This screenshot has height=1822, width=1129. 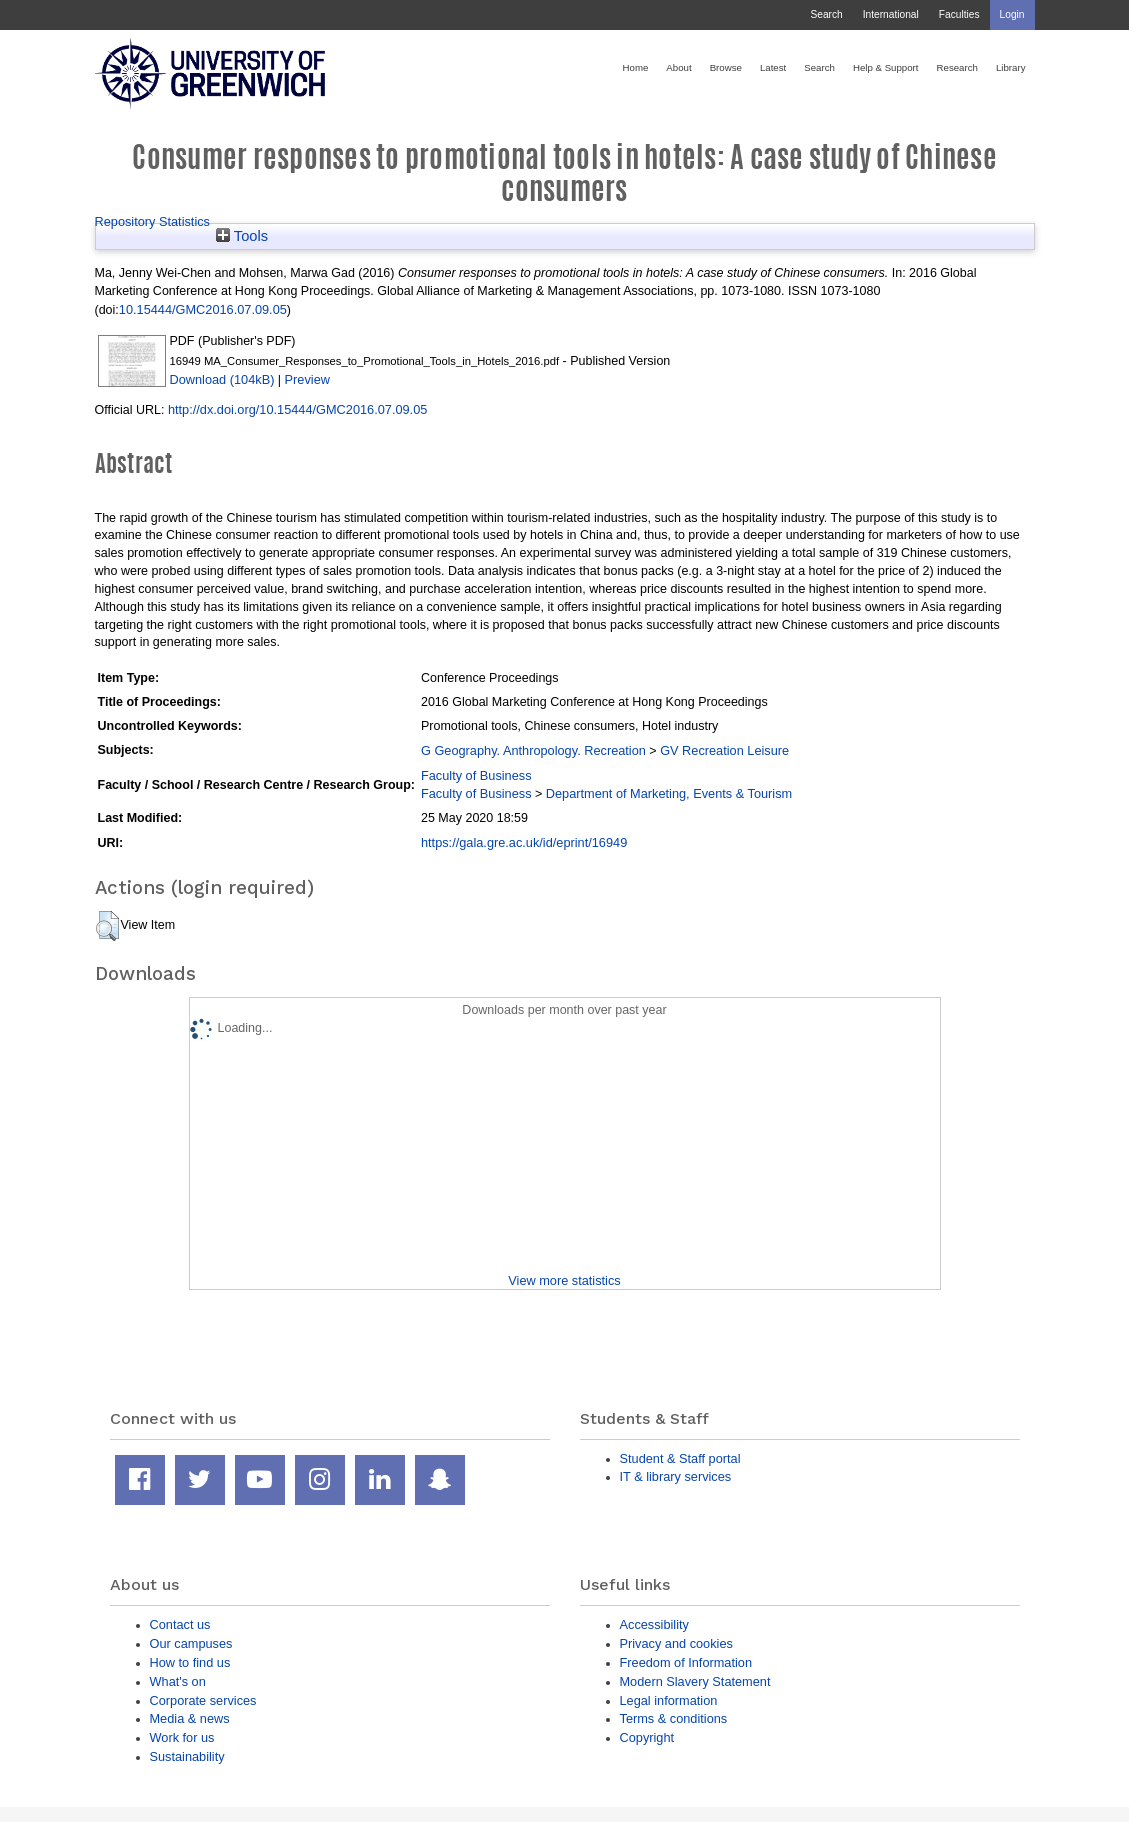 What do you see at coordinates (564, 1280) in the screenshot?
I see `View more statistics` at bounding box center [564, 1280].